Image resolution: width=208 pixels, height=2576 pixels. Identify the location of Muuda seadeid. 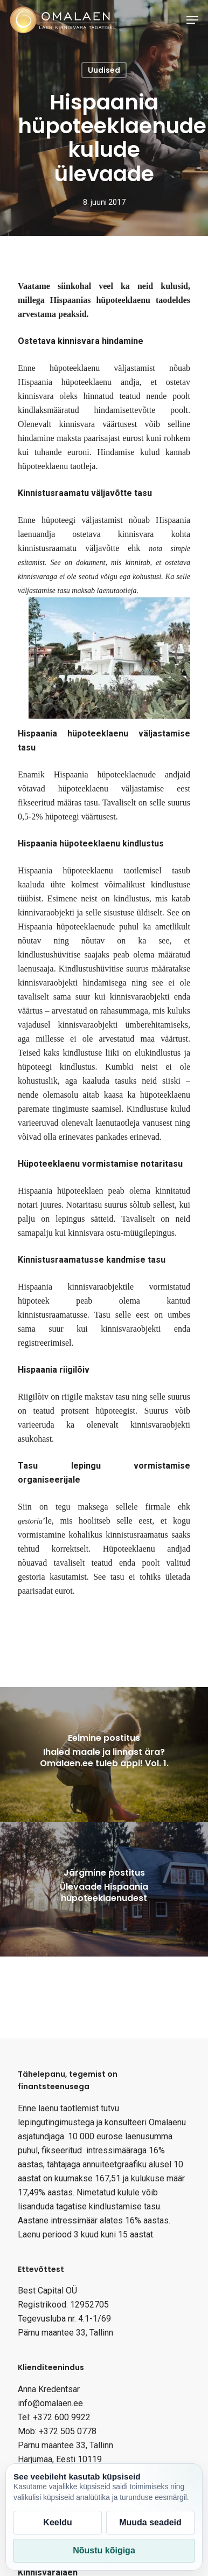
(150, 2522).